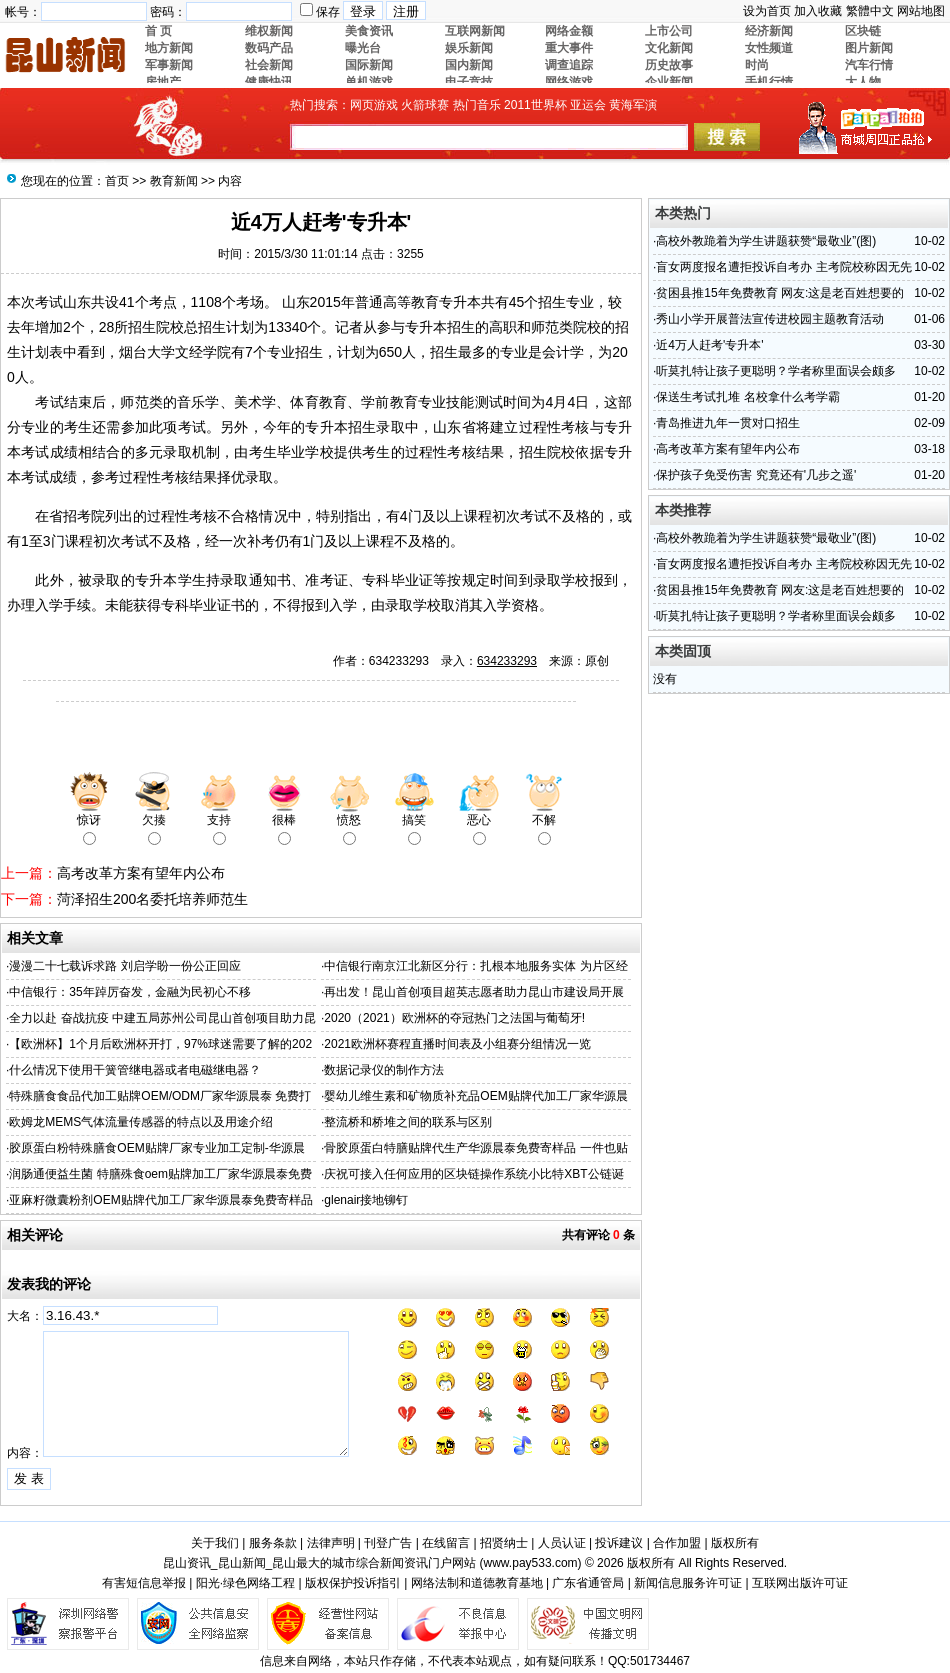 The height and width of the screenshot is (1673, 950). I want to click on 漫漫二十七载诉求路 刘启学盼一份公正回应, so click(124, 966).